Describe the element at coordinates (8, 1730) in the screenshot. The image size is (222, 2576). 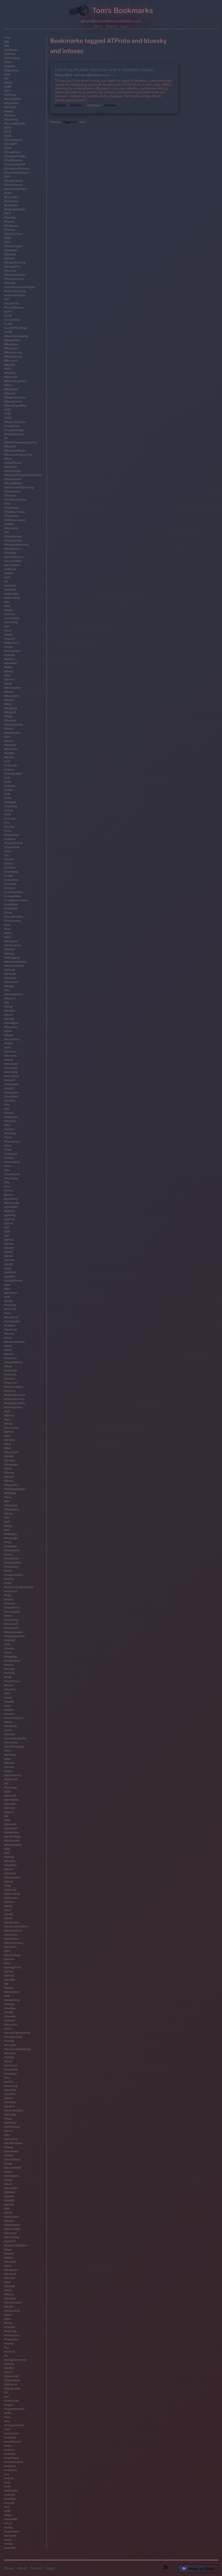
I see `#noaa` at that location.